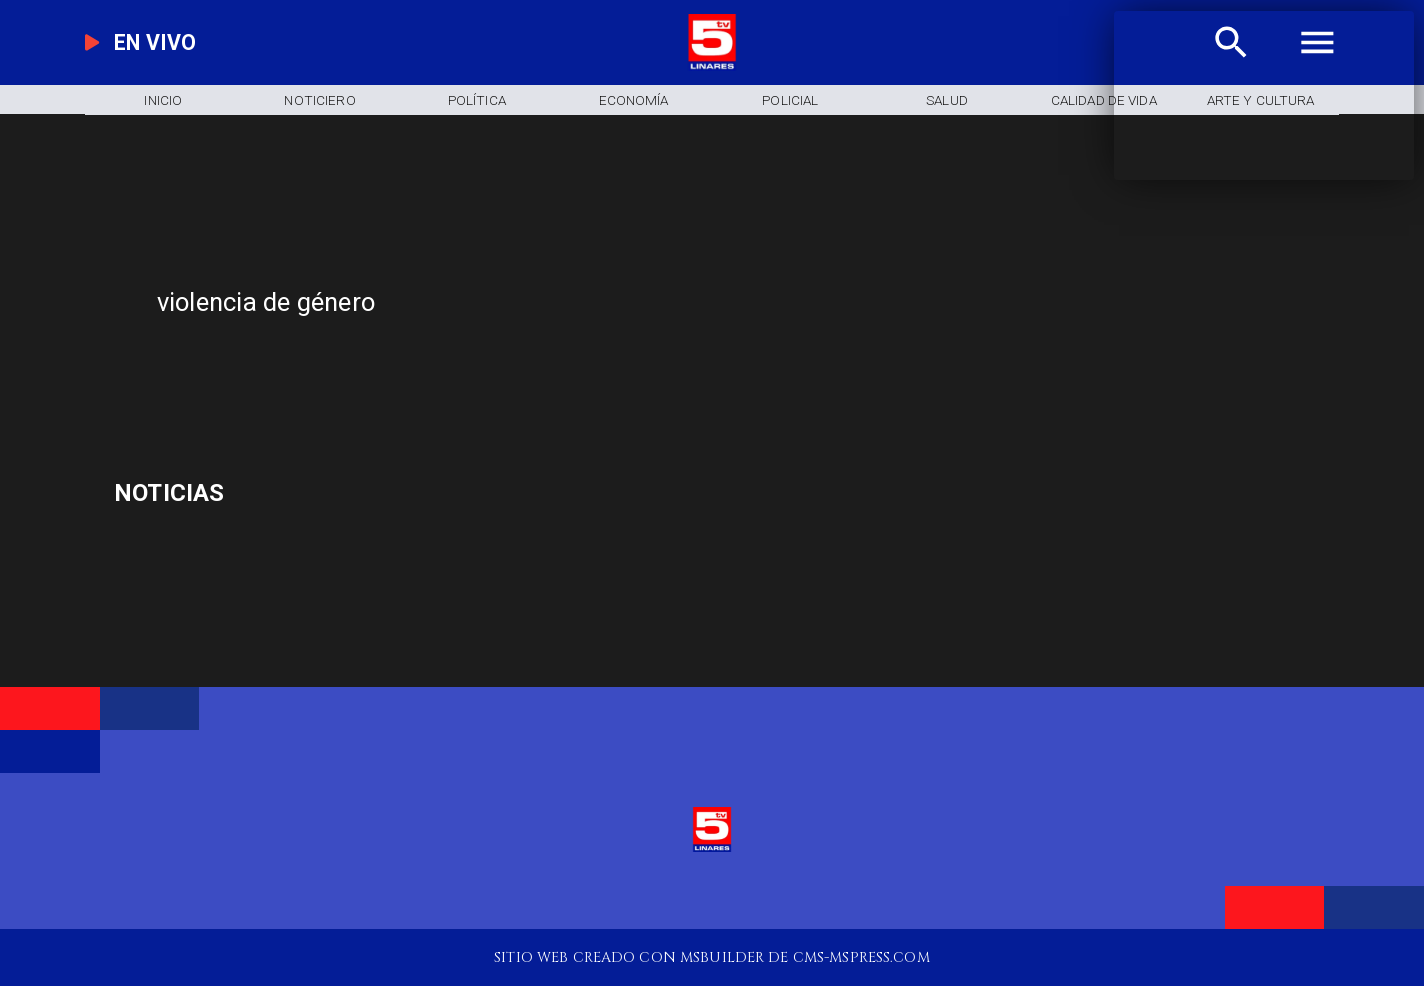 Image resolution: width=1424 pixels, height=986 pixels. Describe the element at coordinates (163, 99) in the screenshot. I see `[Inicio]` at that location.